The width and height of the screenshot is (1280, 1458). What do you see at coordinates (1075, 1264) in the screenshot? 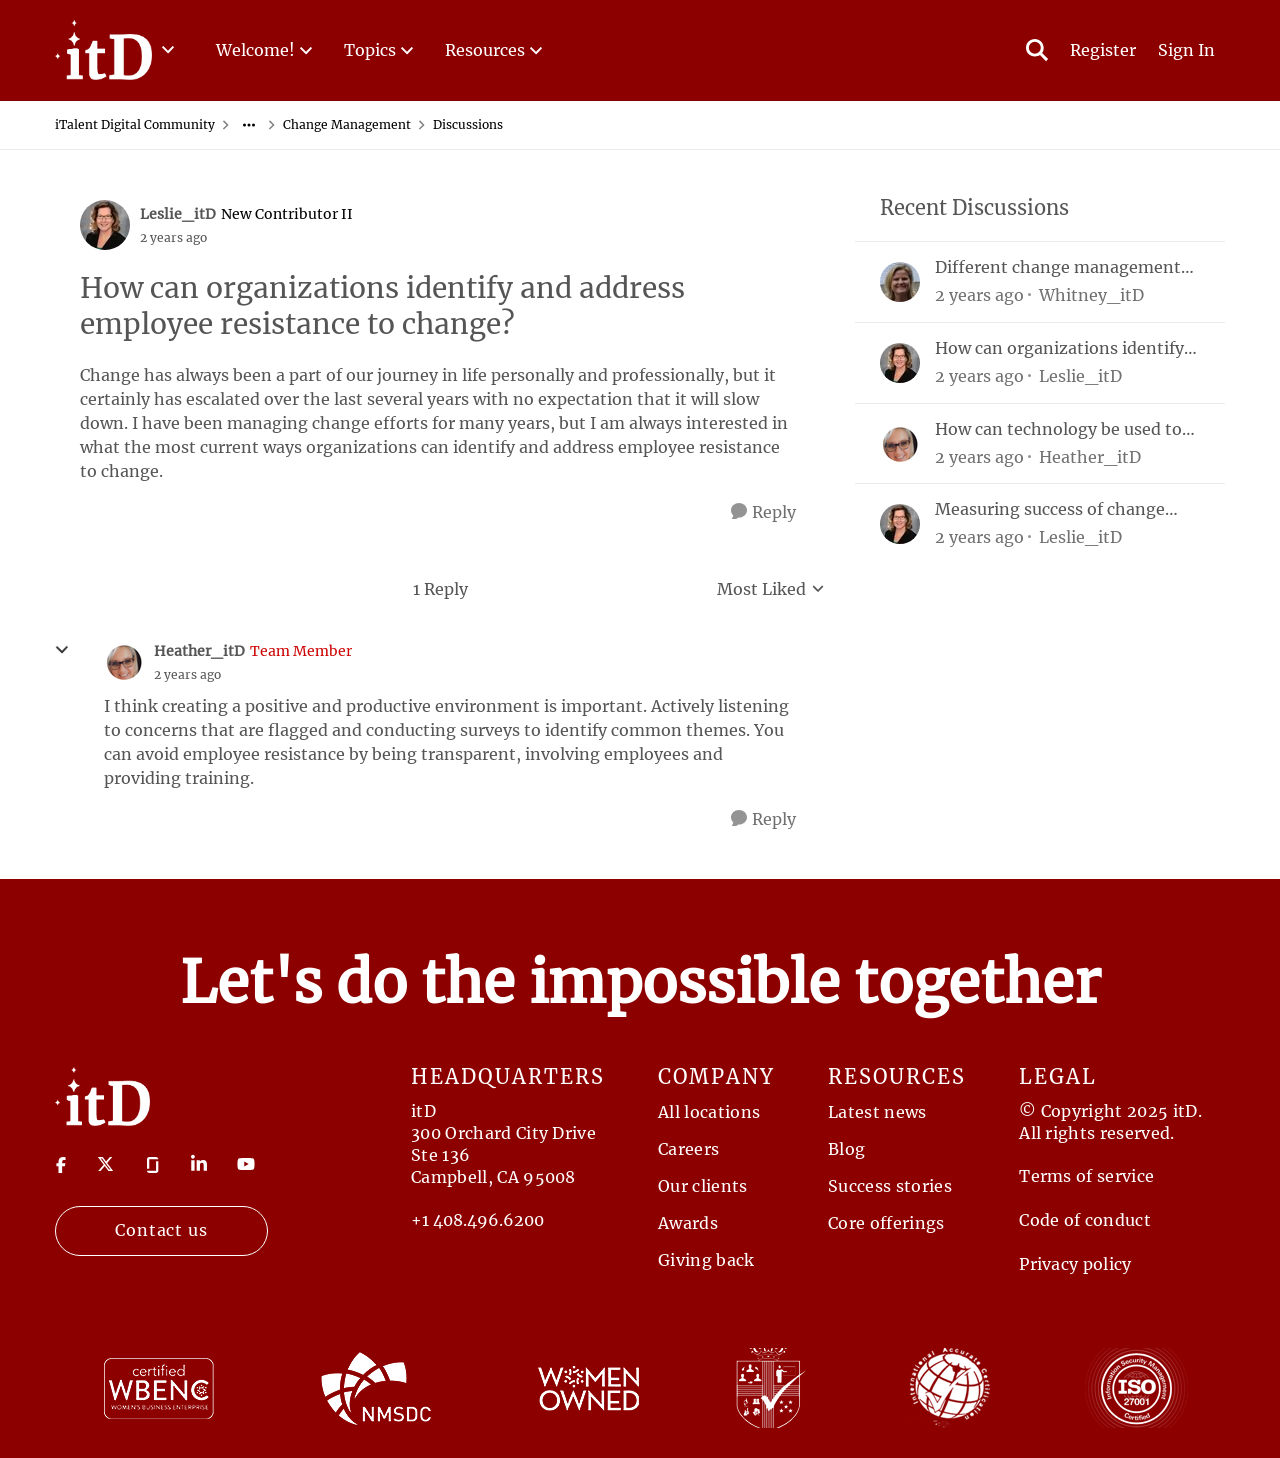
I see `Privacy policy` at bounding box center [1075, 1264].